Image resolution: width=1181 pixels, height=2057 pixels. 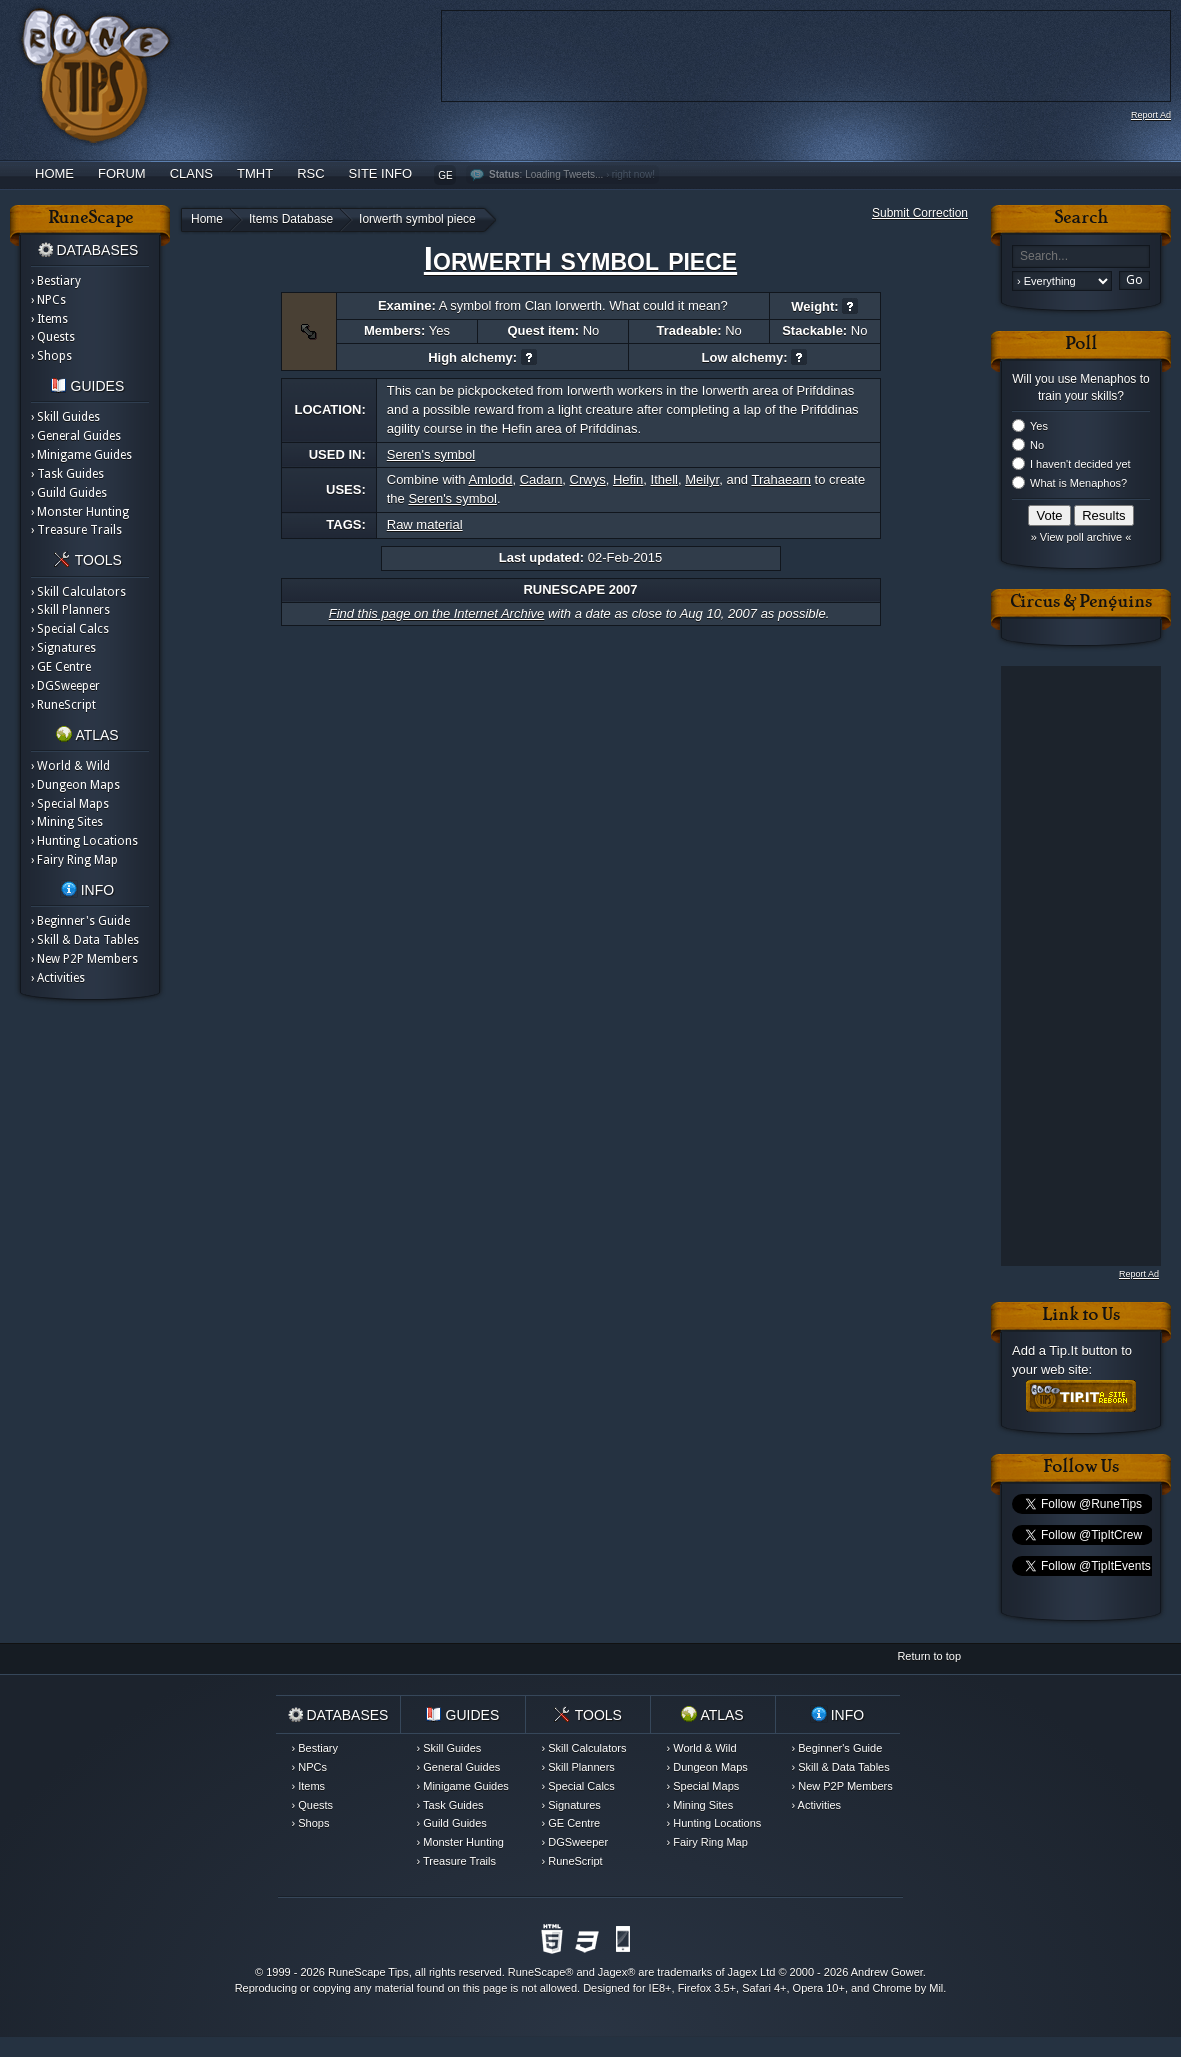 What do you see at coordinates (1081, 537) in the screenshot?
I see `» View poll archive «` at bounding box center [1081, 537].